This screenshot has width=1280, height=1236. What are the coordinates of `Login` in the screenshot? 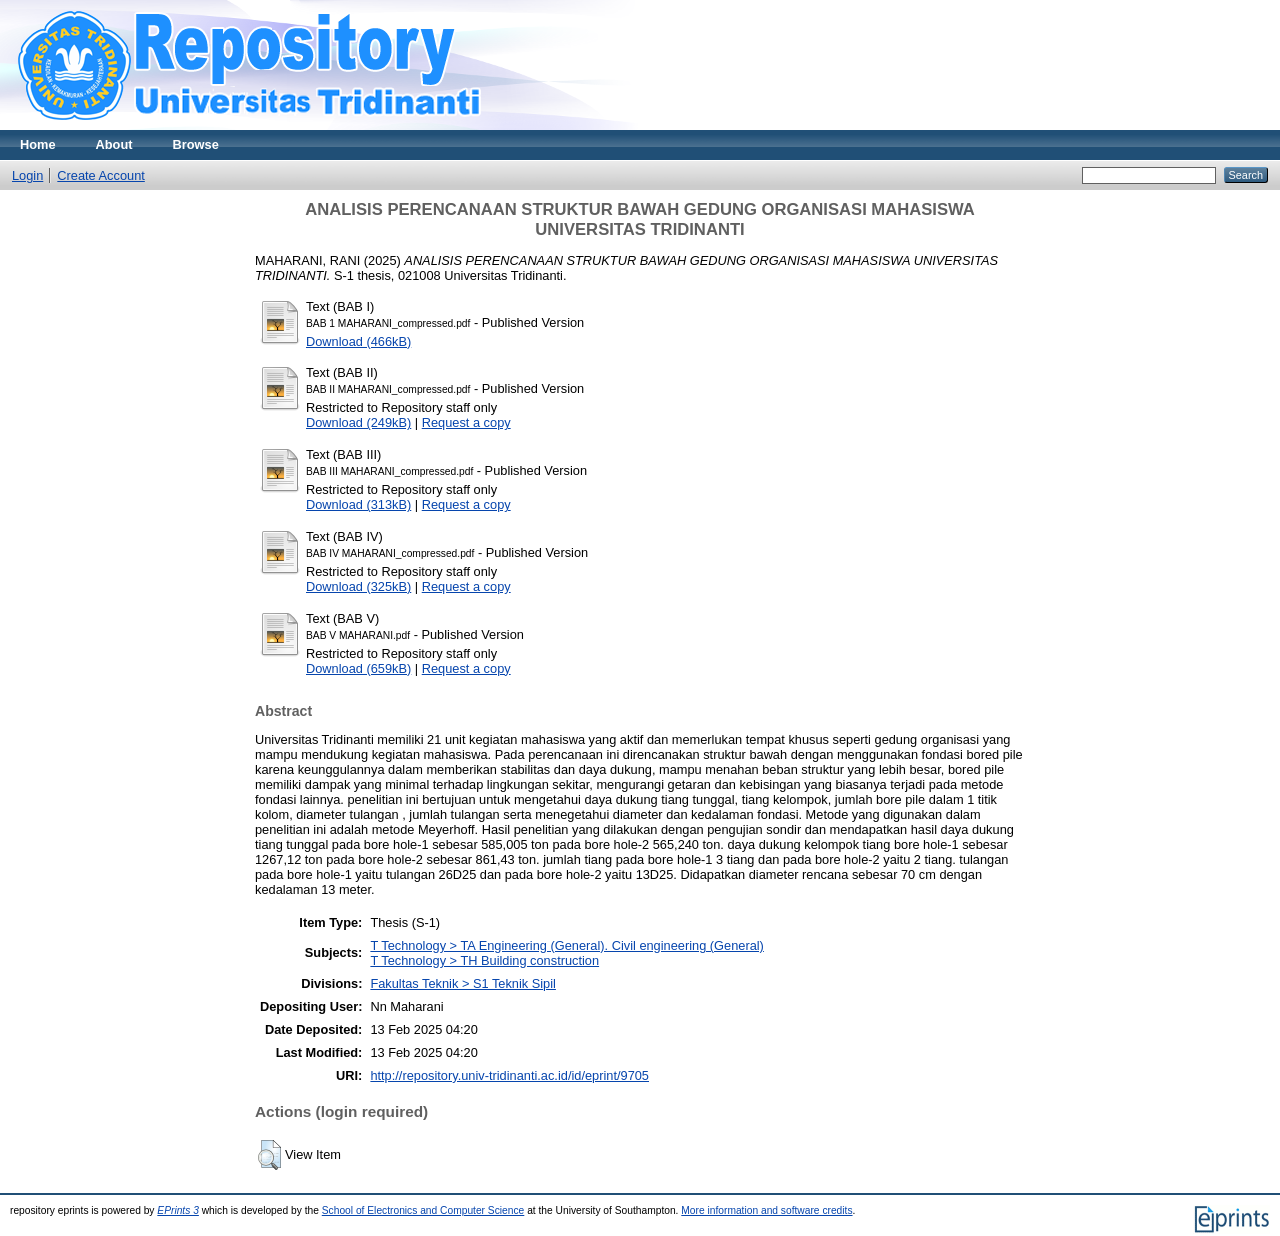 It's located at (27, 175).